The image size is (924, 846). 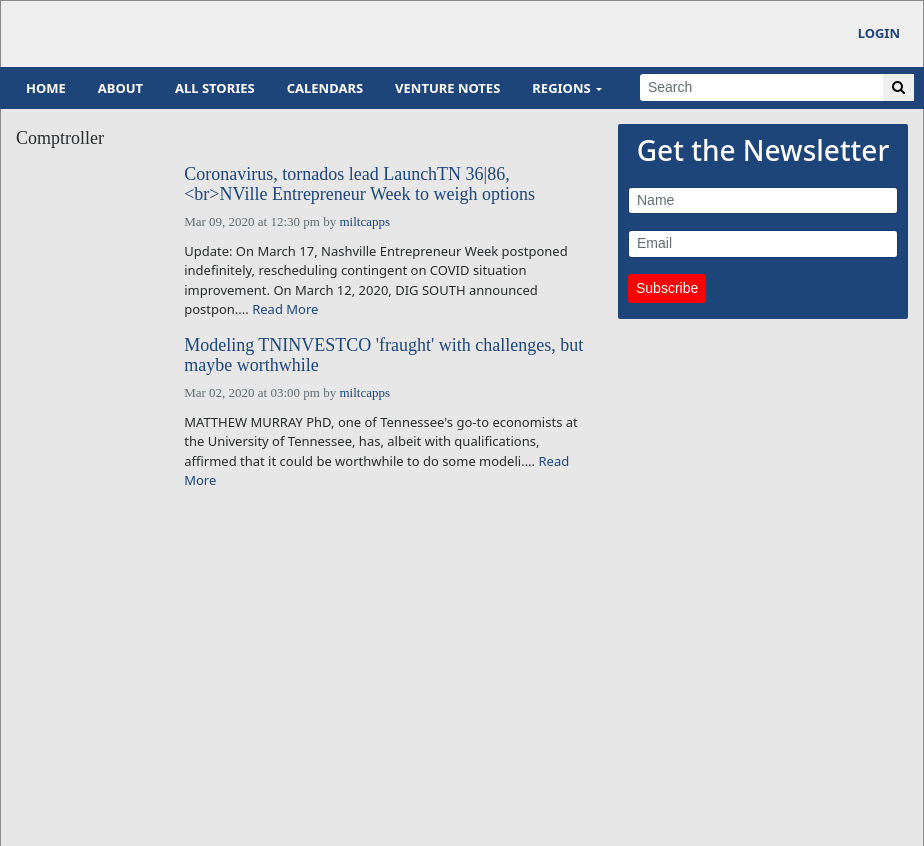 What do you see at coordinates (359, 184) in the screenshot?
I see `Coronavirus, tornados lead LaunchTN 36|86,<br>NVille Entrepreneur Week to weigh options` at bounding box center [359, 184].